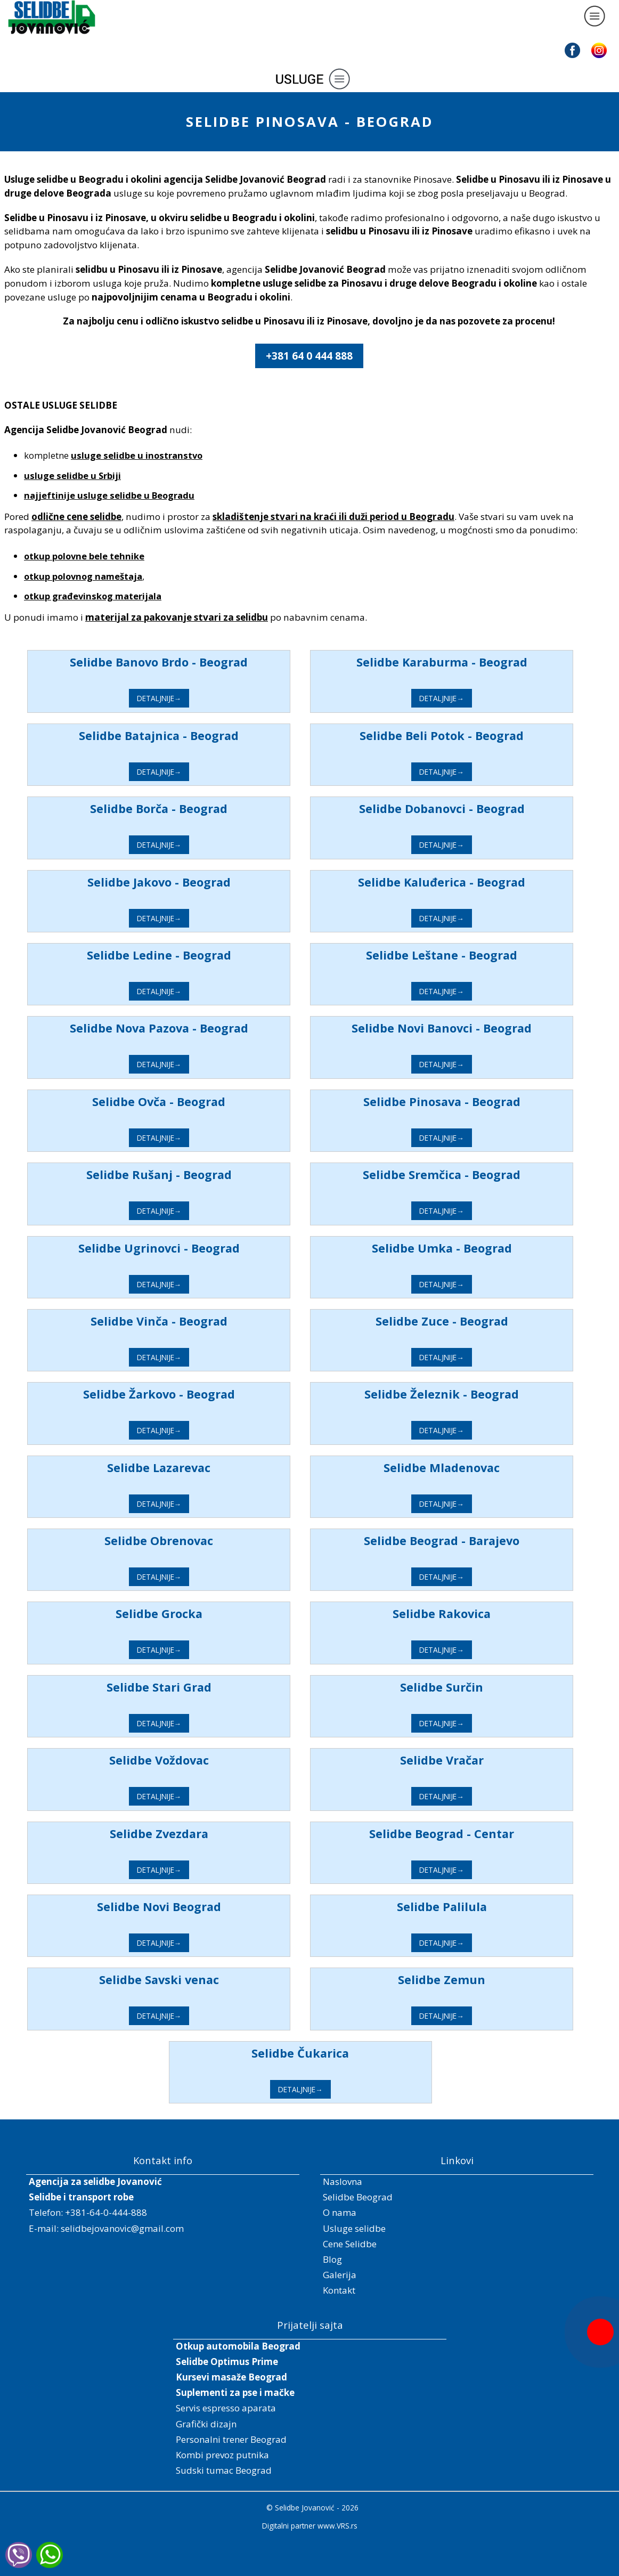 Image resolution: width=619 pixels, height=2576 pixels. I want to click on Digitalni partner www.VRS.rs, so click(309, 2526).